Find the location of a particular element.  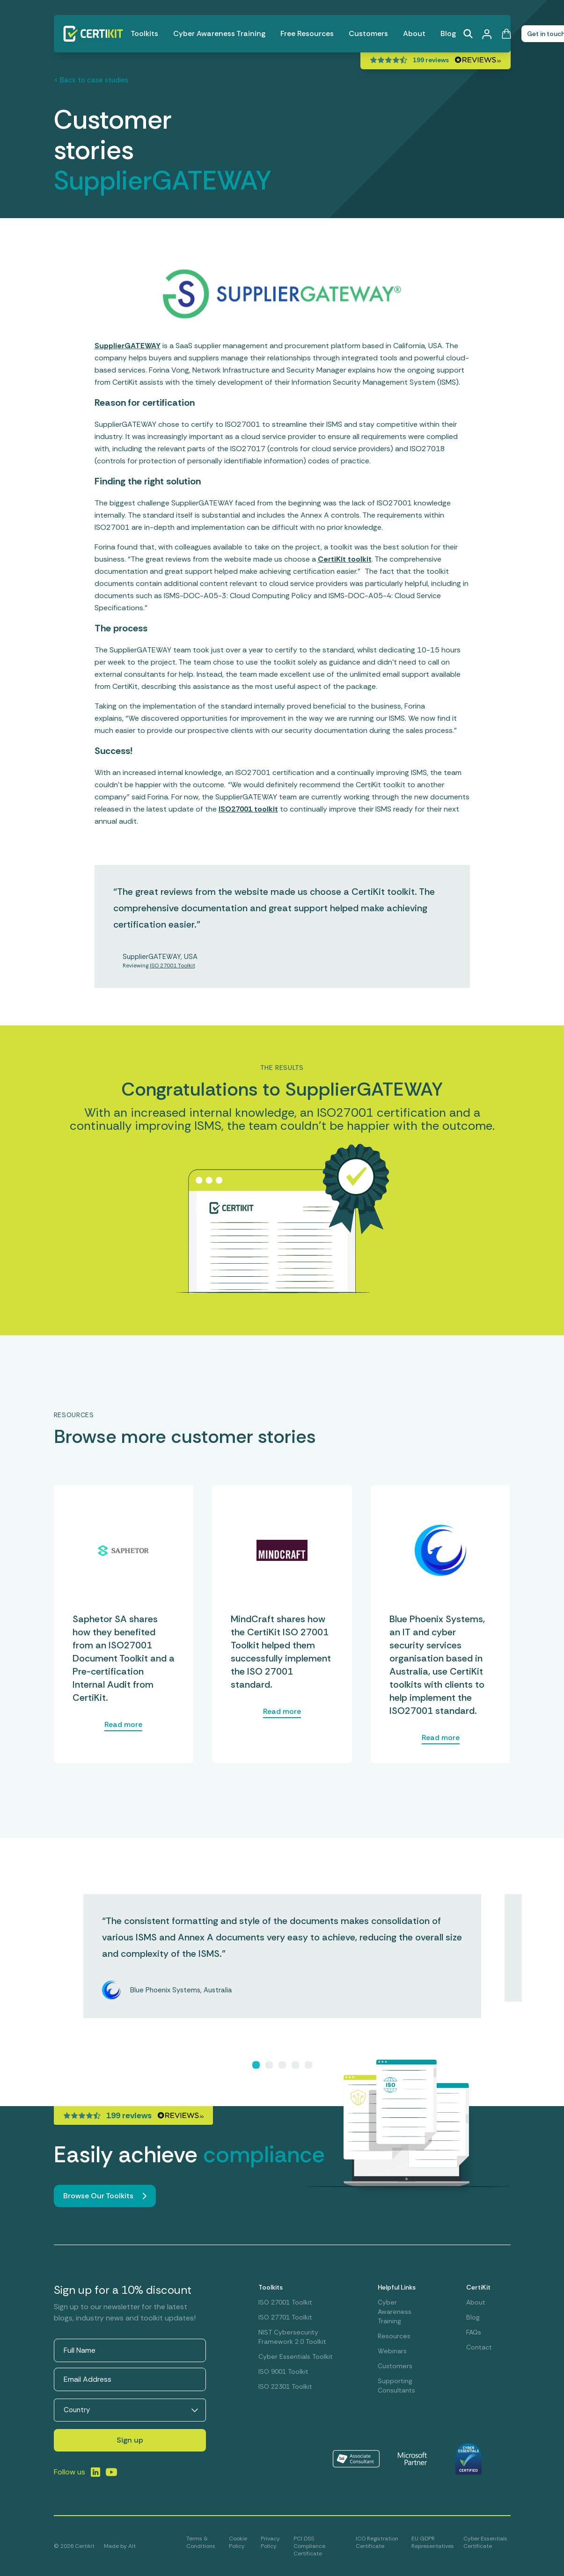

Sign up is located at coordinates (130, 2440).